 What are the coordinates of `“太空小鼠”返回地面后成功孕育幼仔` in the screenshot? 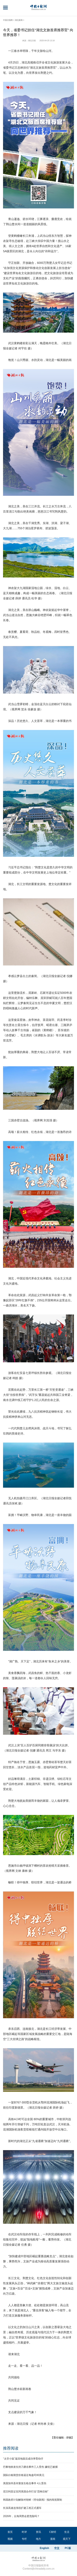 It's located at (23, 2458).